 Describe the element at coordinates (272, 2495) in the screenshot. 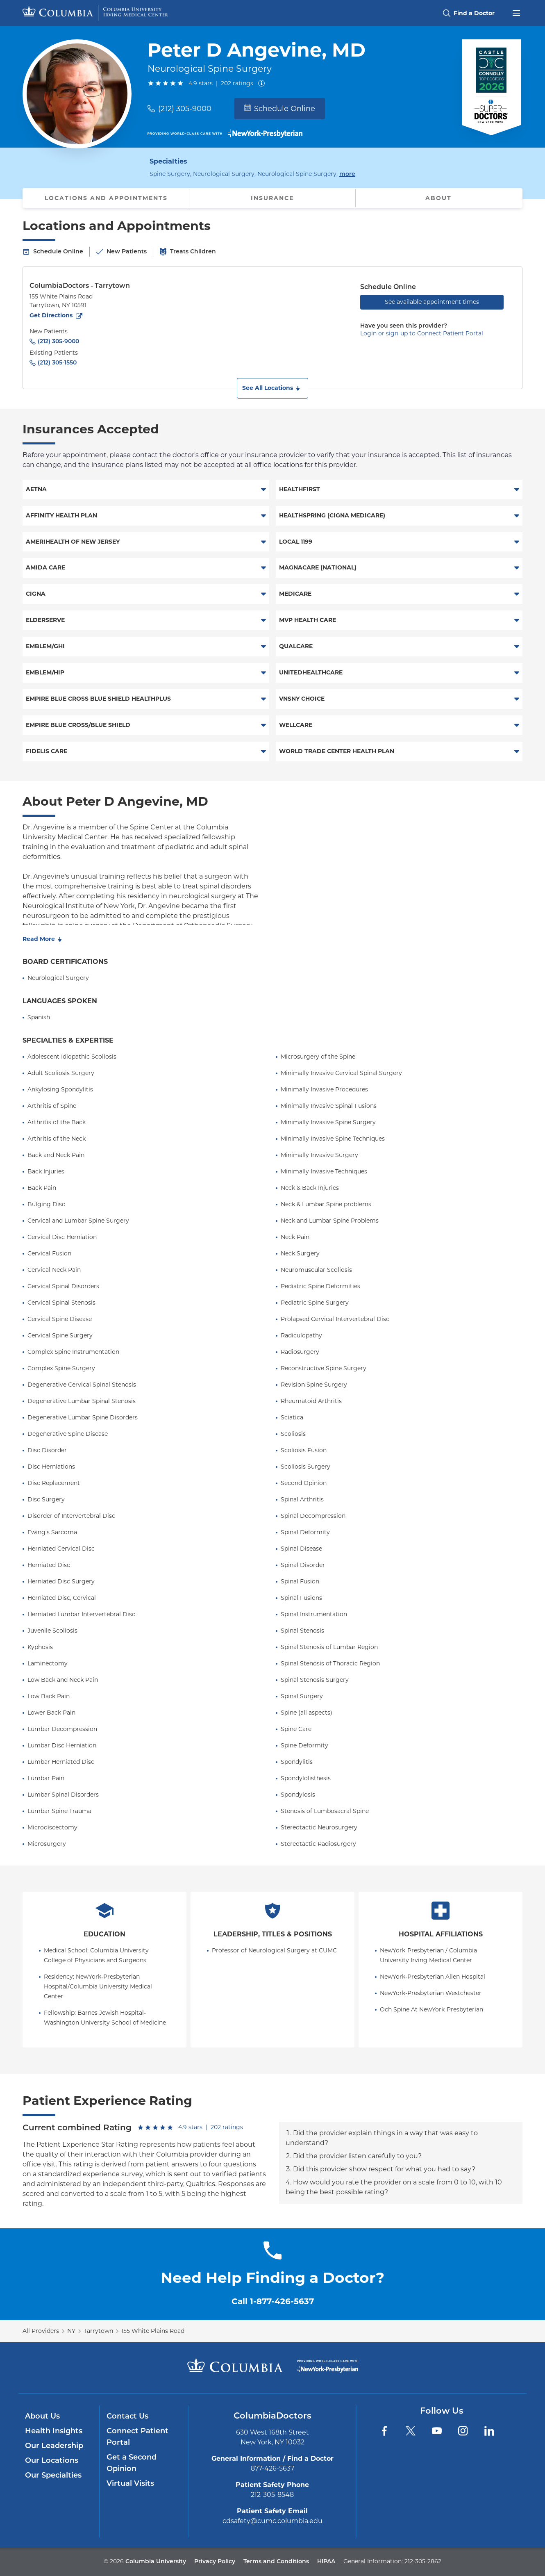

I see `212-305-8548` at that location.